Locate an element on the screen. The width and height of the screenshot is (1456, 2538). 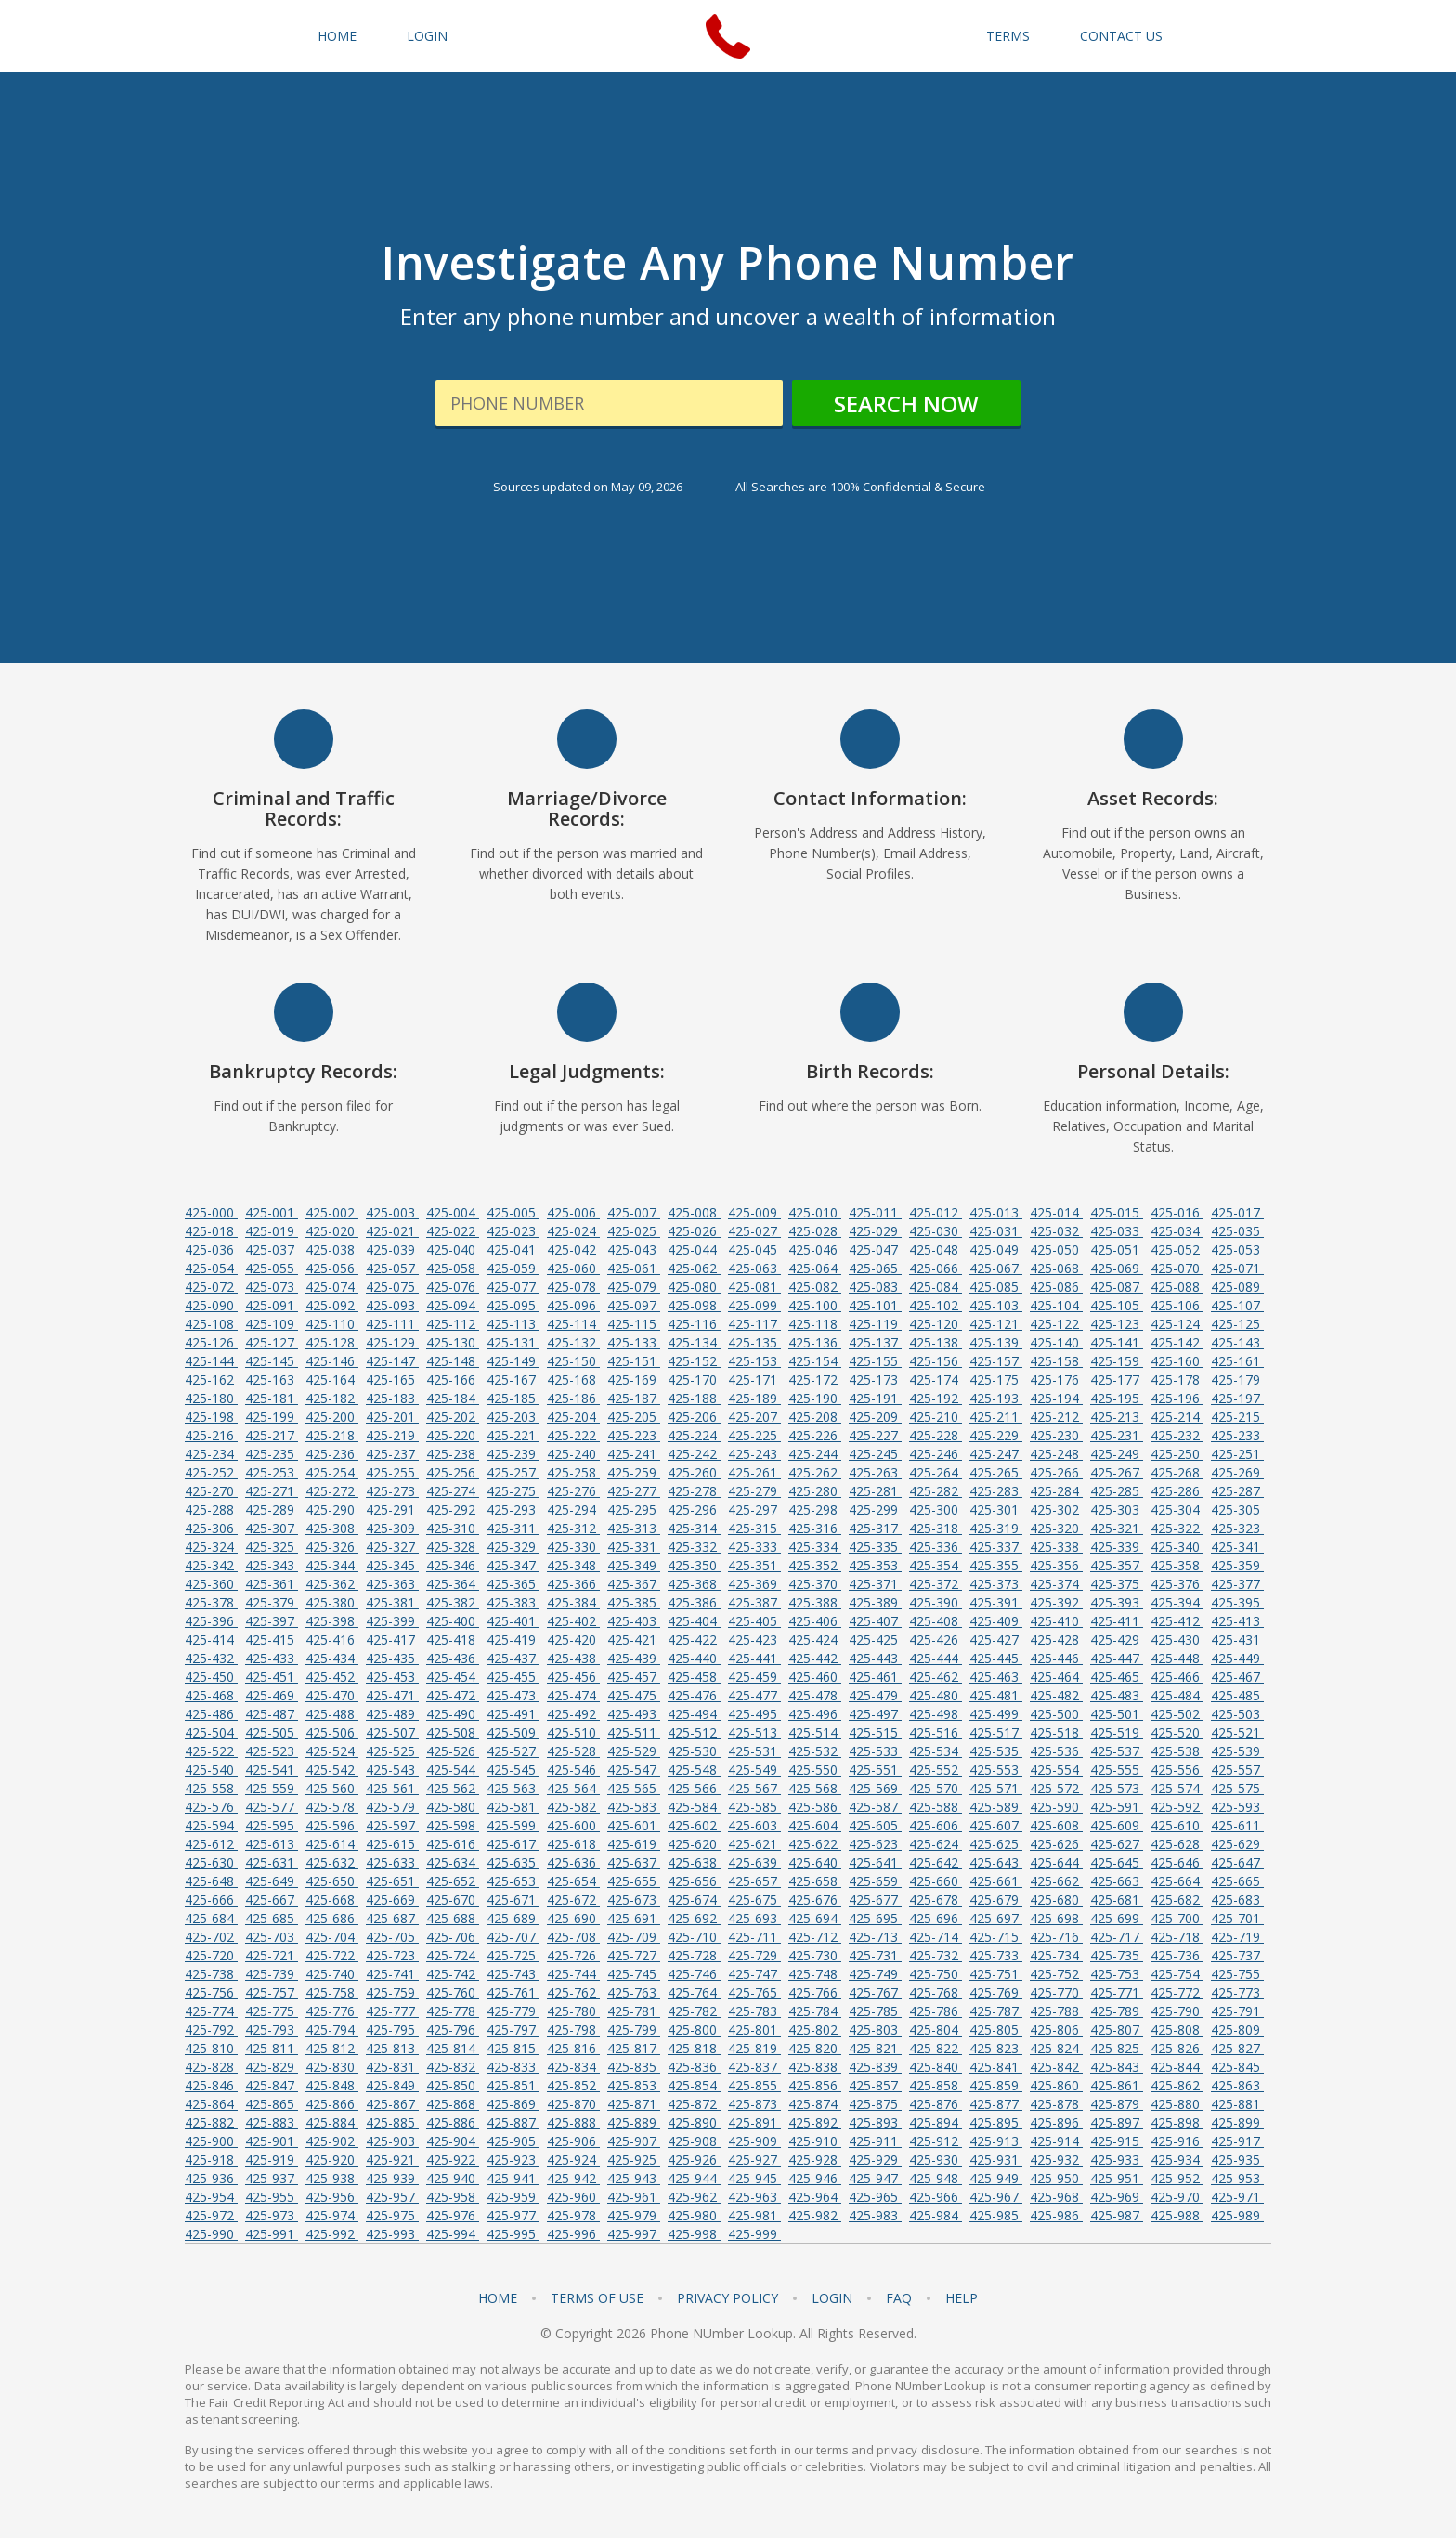
425-563 is located at coordinates (513, 1788).